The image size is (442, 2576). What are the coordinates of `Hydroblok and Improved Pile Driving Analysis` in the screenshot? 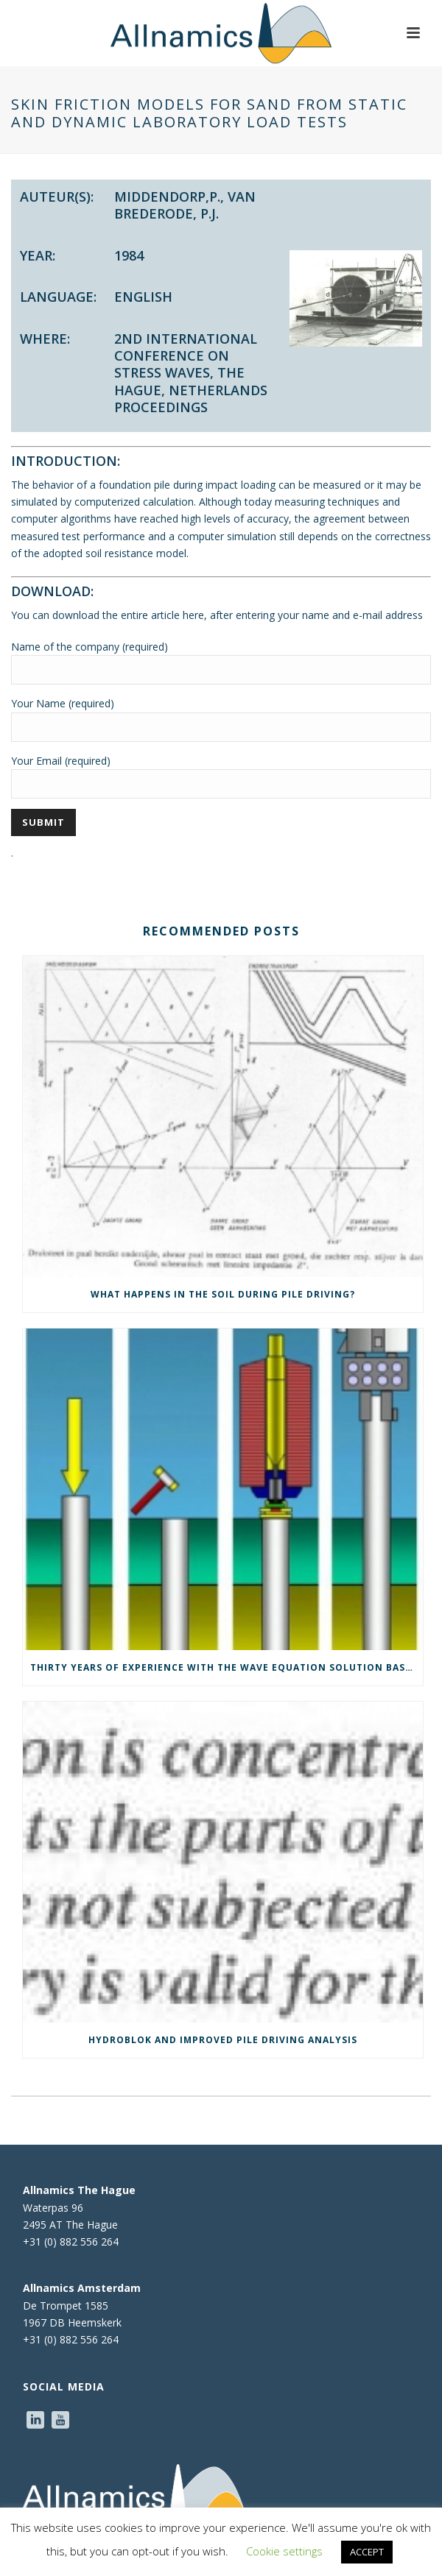 It's located at (222, 2040).